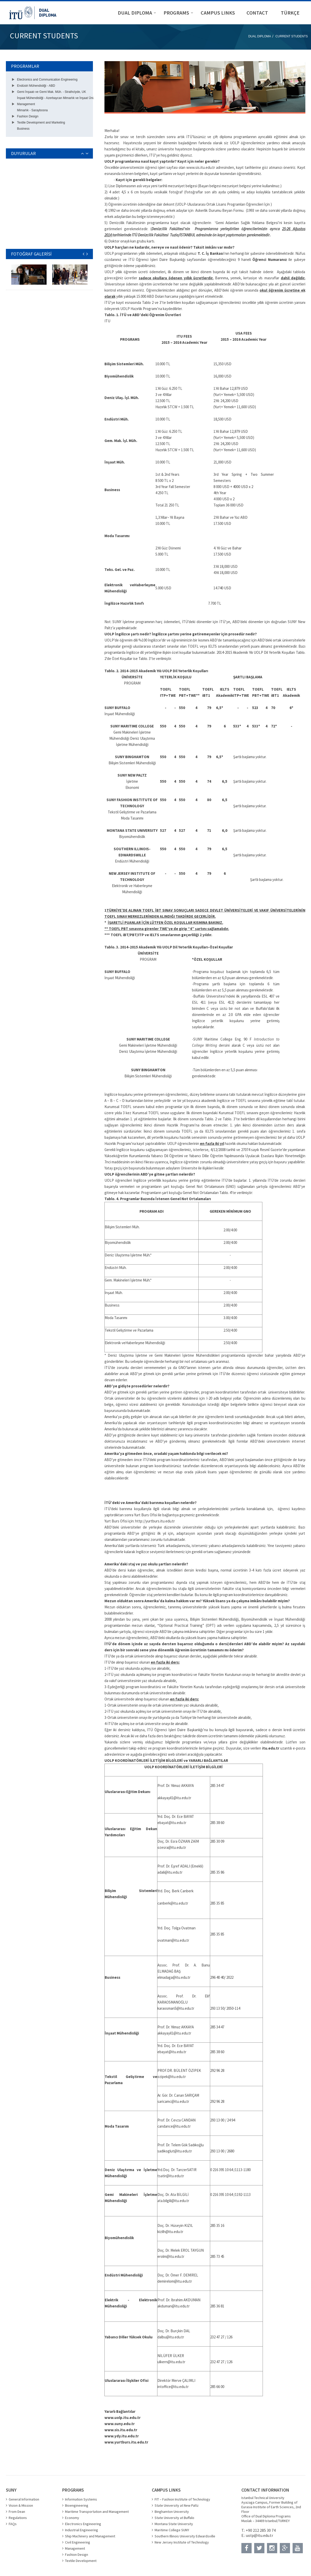 The image size is (311, 2576). What do you see at coordinates (21, 2505) in the screenshot?
I see `Vision & Mission` at bounding box center [21, 2505].